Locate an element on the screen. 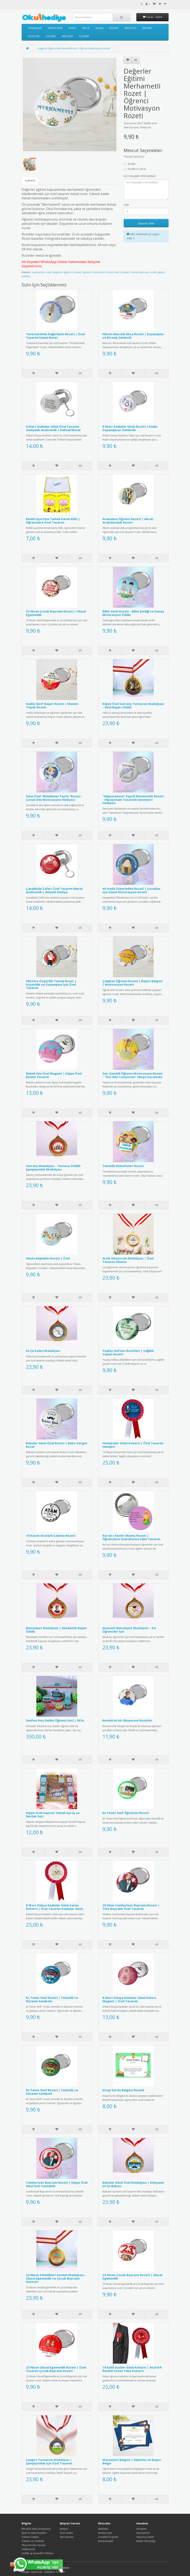  Sepete Ekle is located at coordinates (146, 223).